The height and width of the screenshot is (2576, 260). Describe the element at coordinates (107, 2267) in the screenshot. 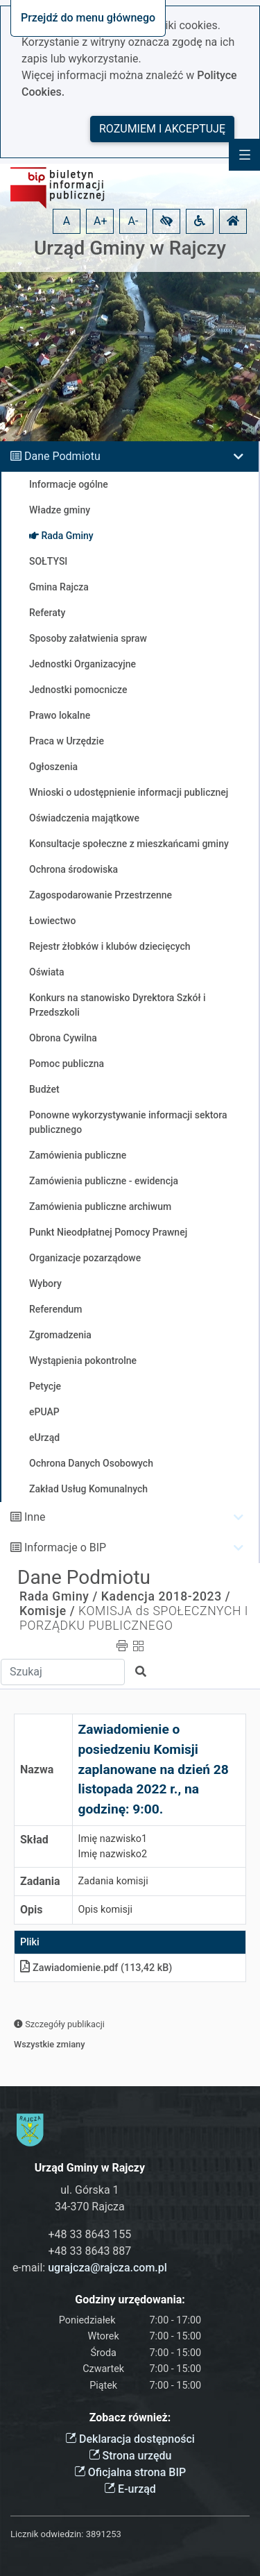

I see `ugrajcza@rajcza.com.pl` at that location.